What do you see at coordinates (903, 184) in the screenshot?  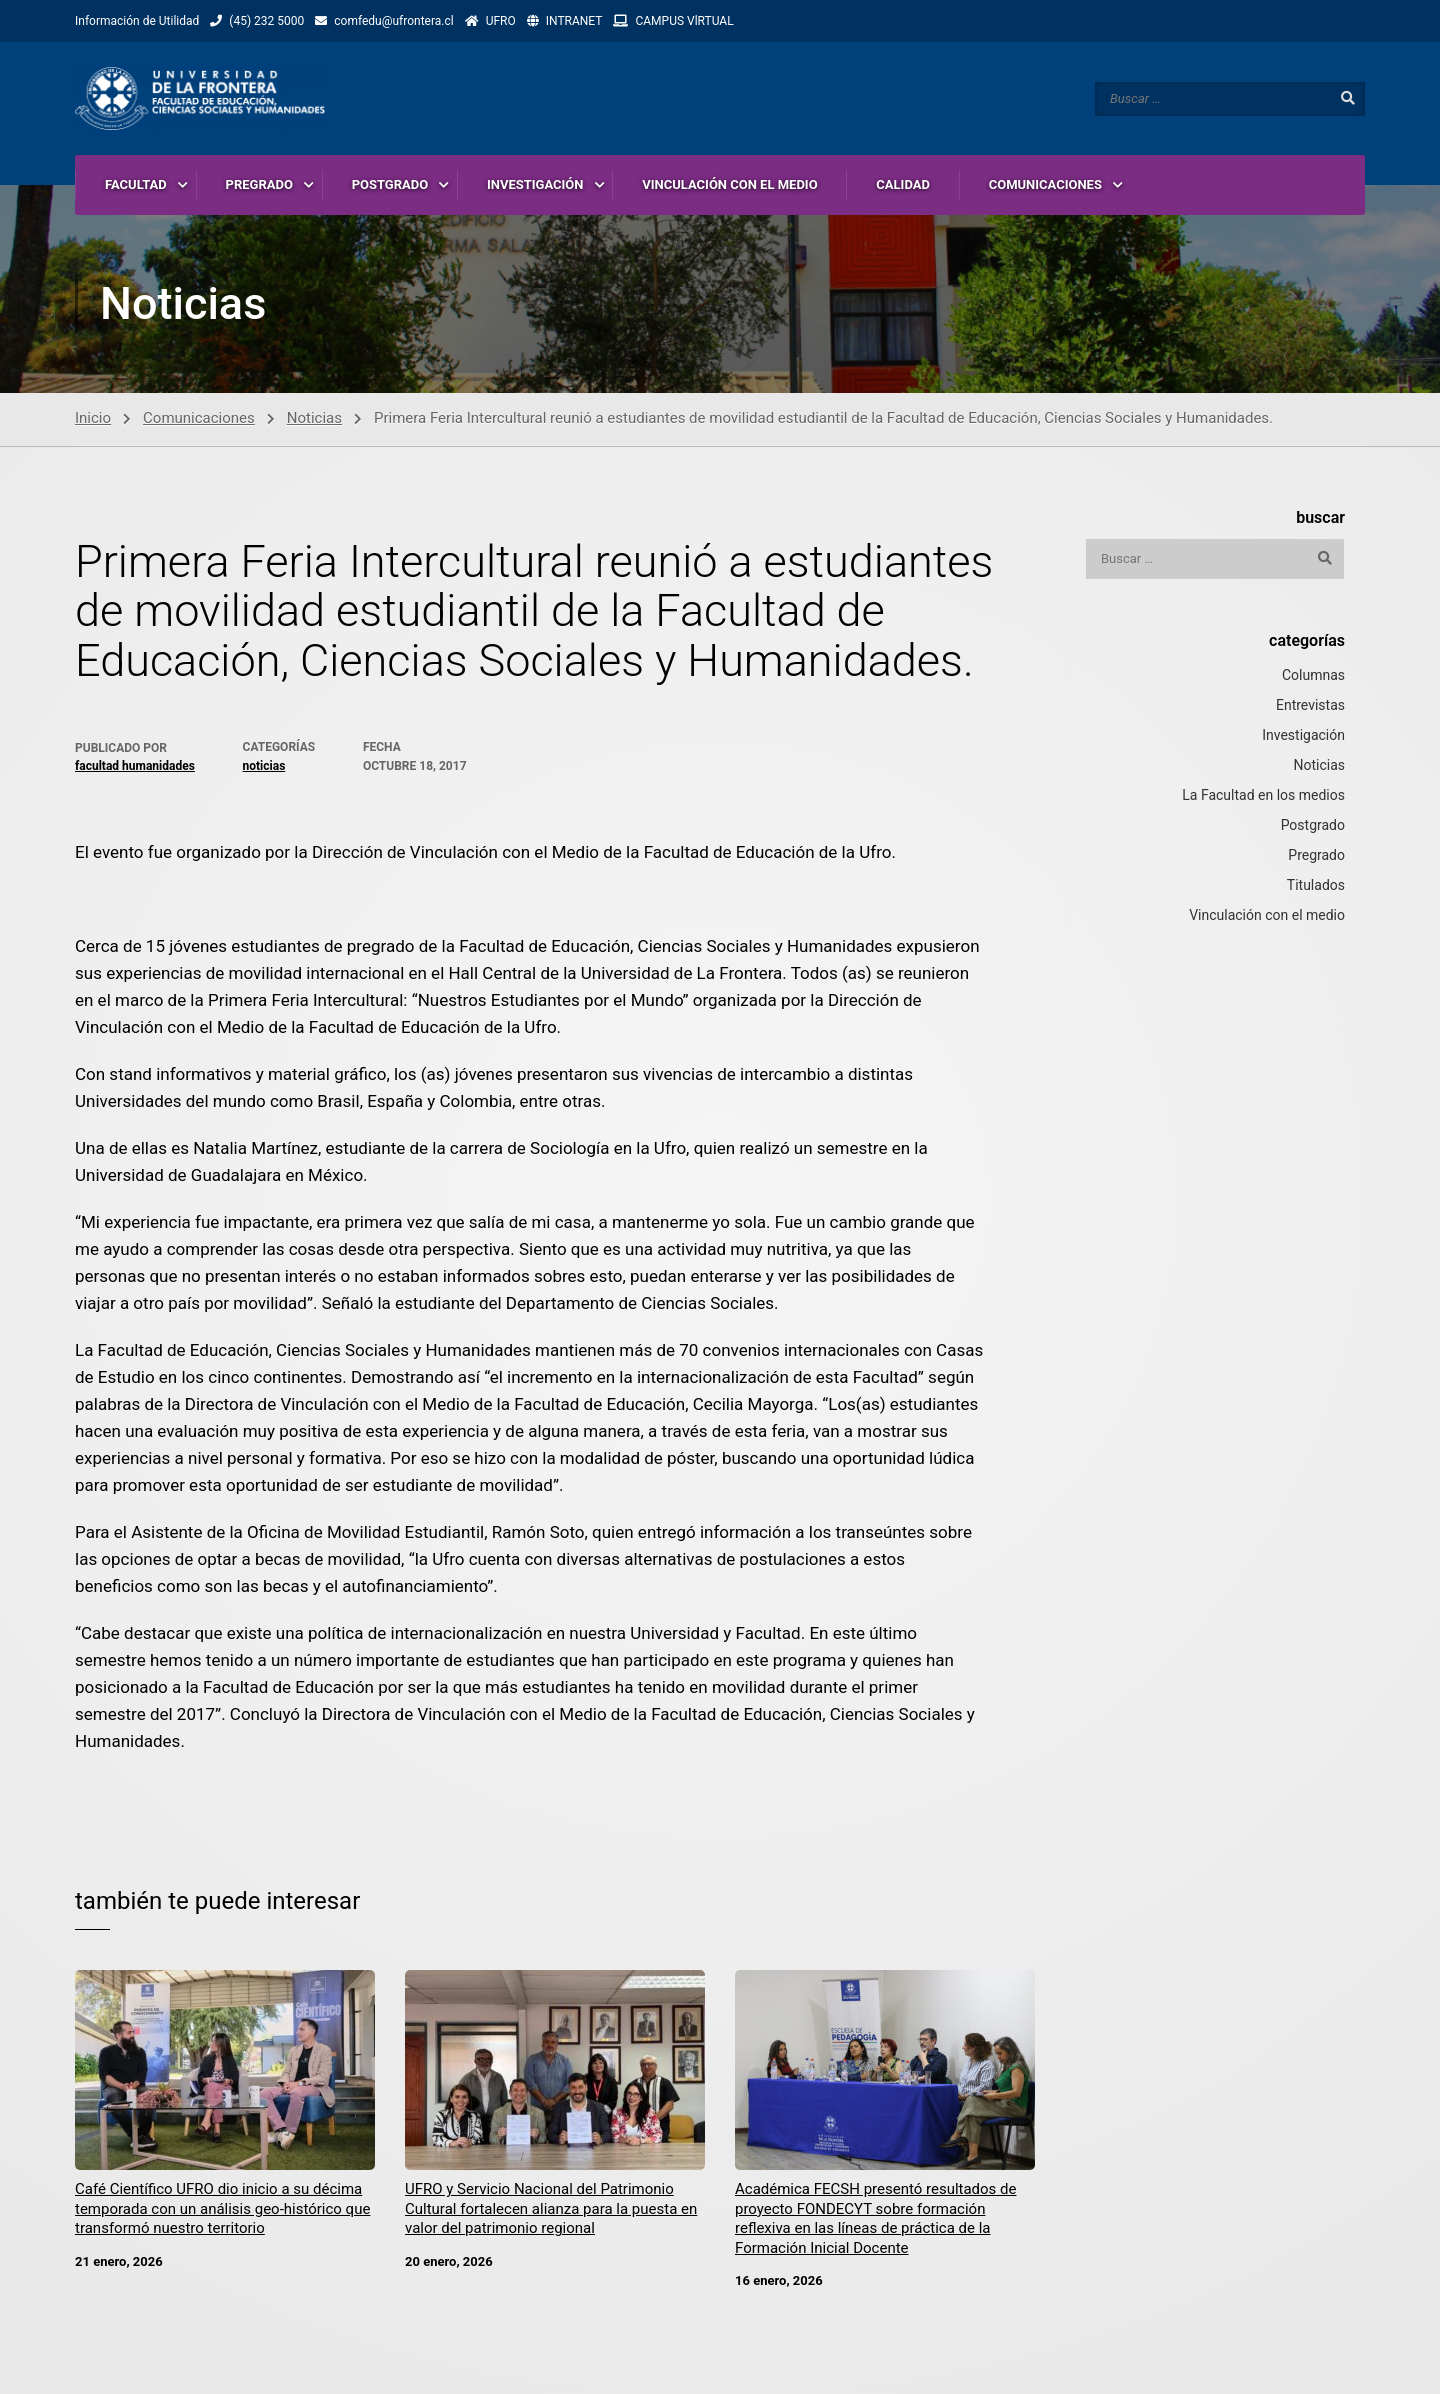 I see `CALIDAD` at bounding box center [903, 184].